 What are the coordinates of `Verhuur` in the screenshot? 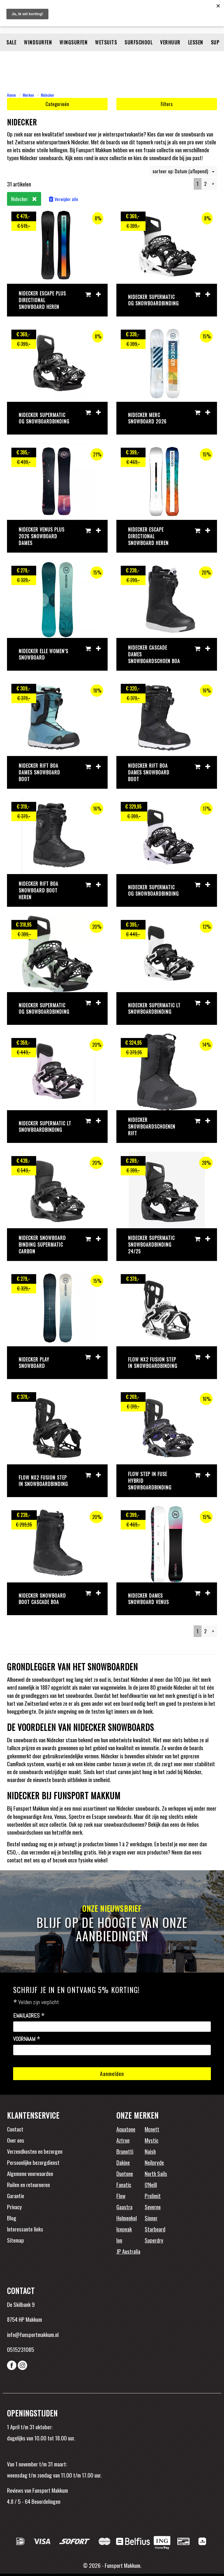 It's located at (170, 56).